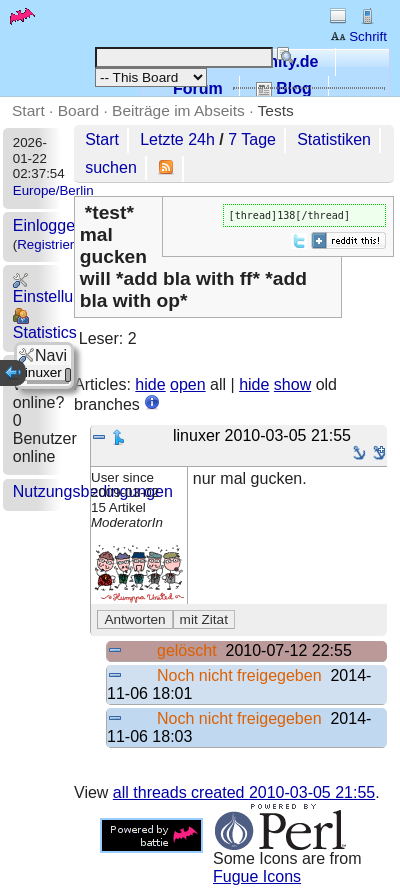  Describe the element at coordinates (28, 110) in the screenshot. I see `Start` at that location.